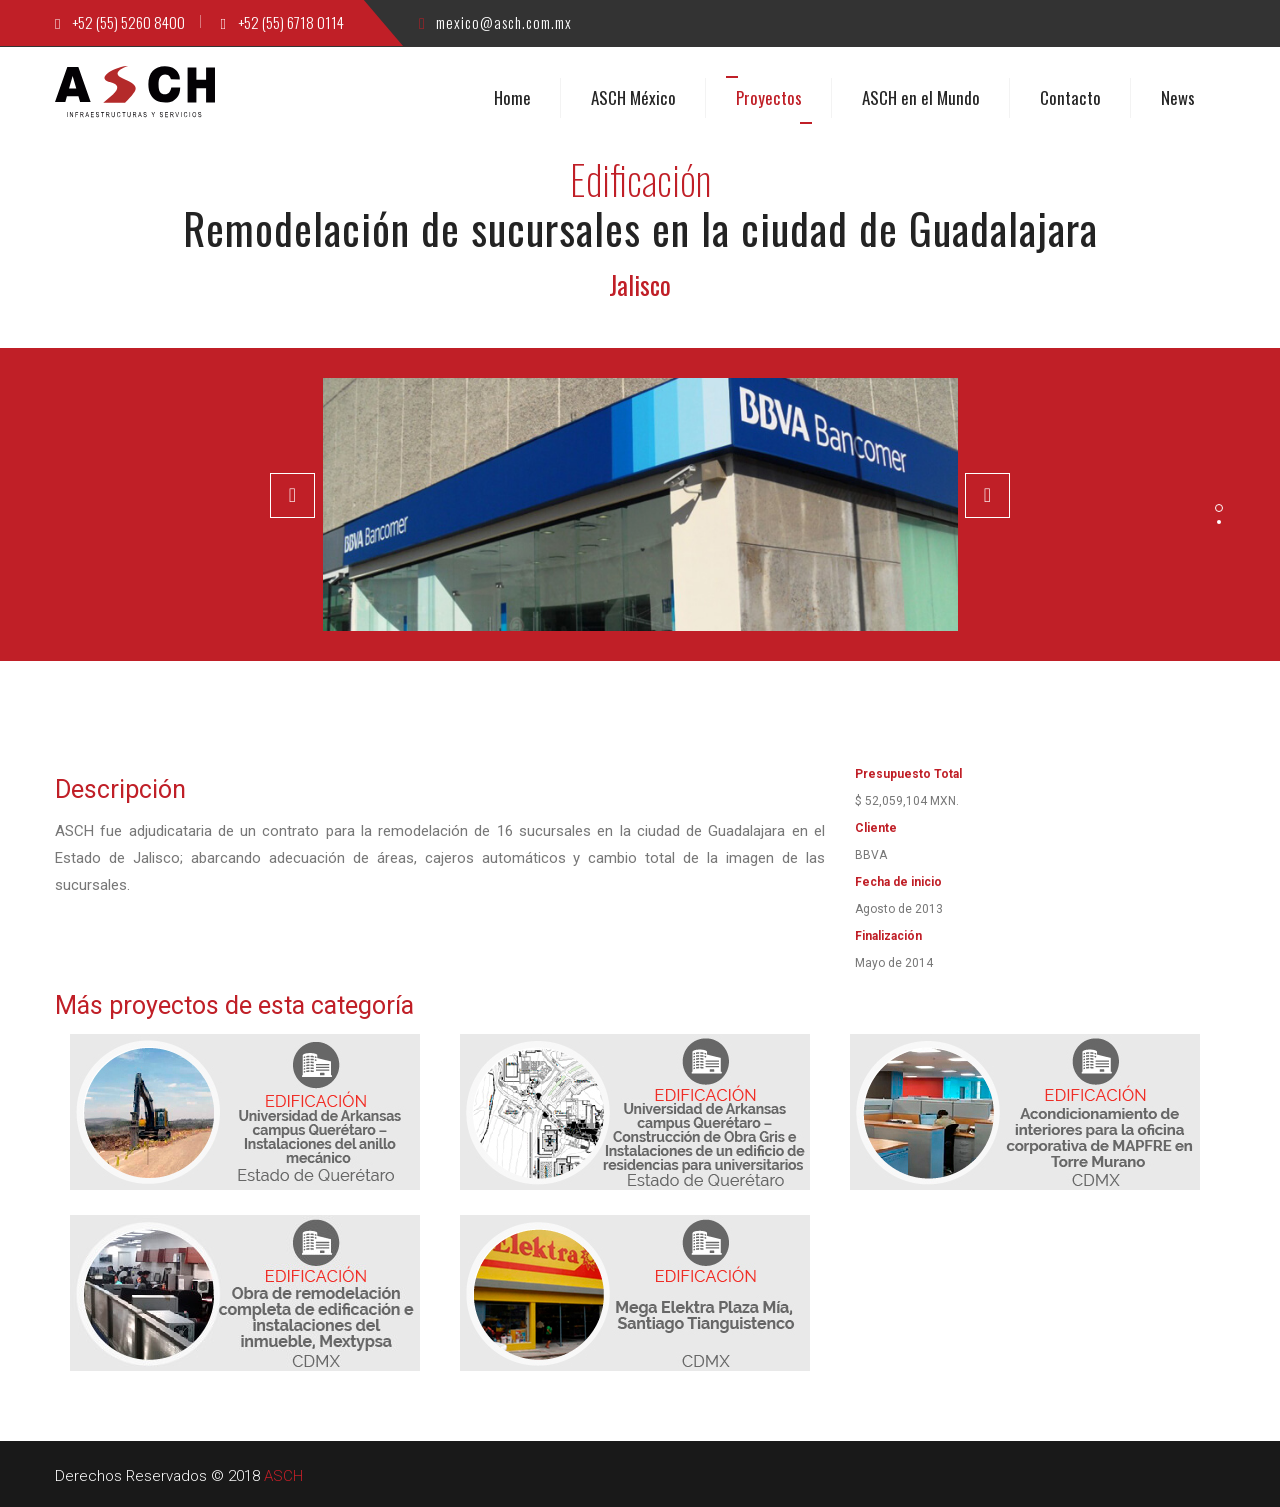  What do you see at coordinates (921, 96) in the screenshot?
I see `ASCH en el Mundo` at bounding box center [921, 96].